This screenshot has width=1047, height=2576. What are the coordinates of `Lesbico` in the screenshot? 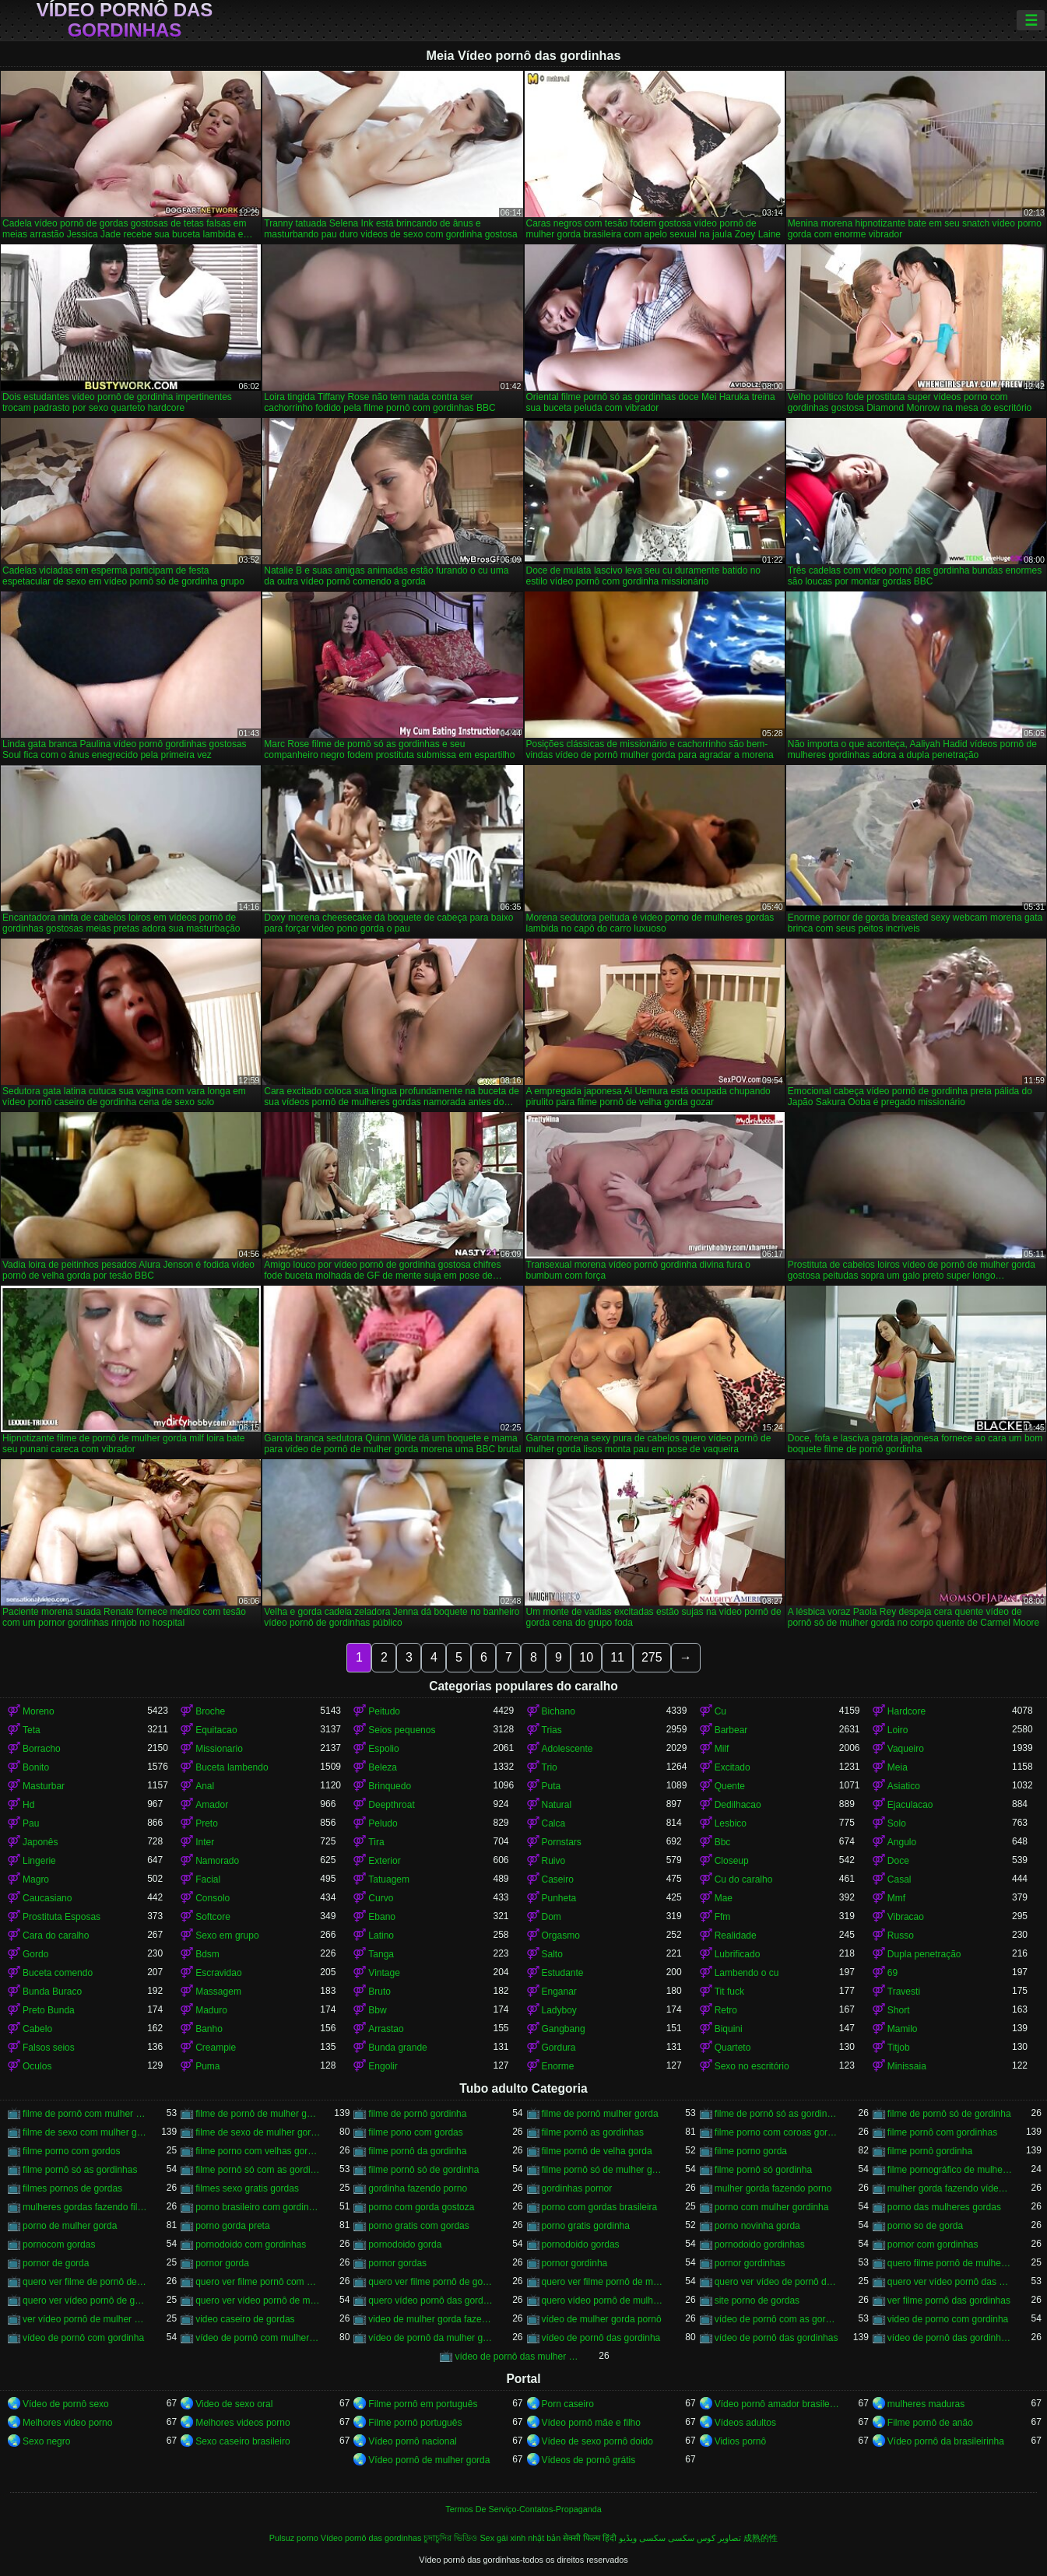 It's located at (731, 1823).